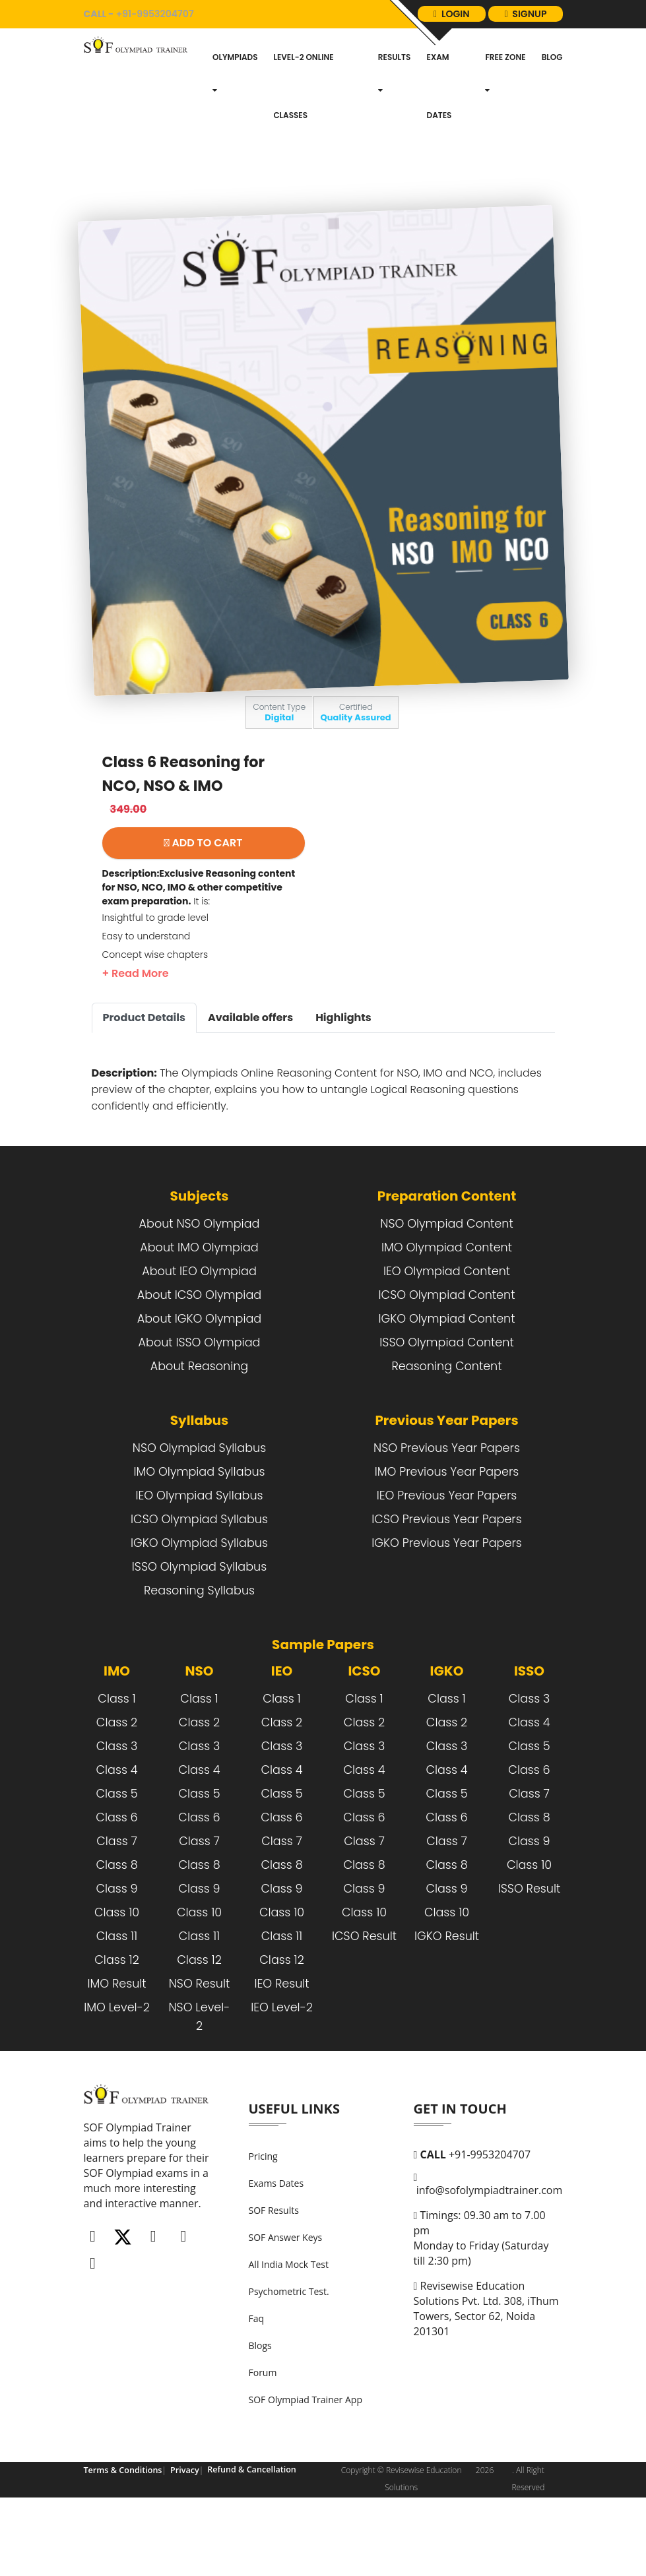 This screenshot has height=2576, width=646. I want to click on Class 5, so click(116, 1855).